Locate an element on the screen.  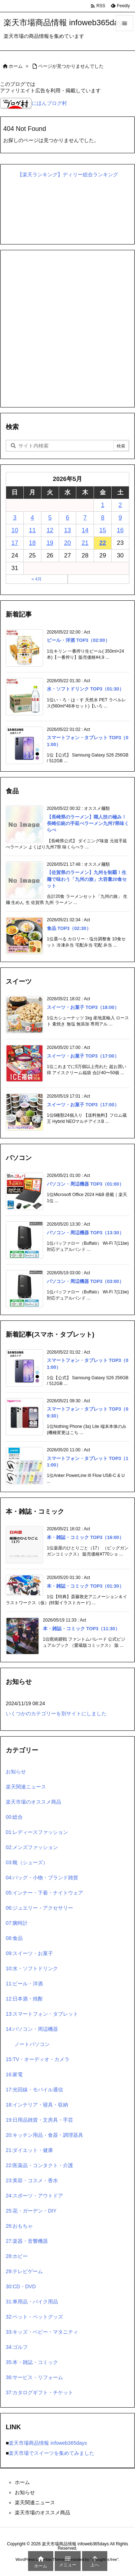
水・ソフトドリンク TOP3（01:30） is located at coordinates (85, 689).